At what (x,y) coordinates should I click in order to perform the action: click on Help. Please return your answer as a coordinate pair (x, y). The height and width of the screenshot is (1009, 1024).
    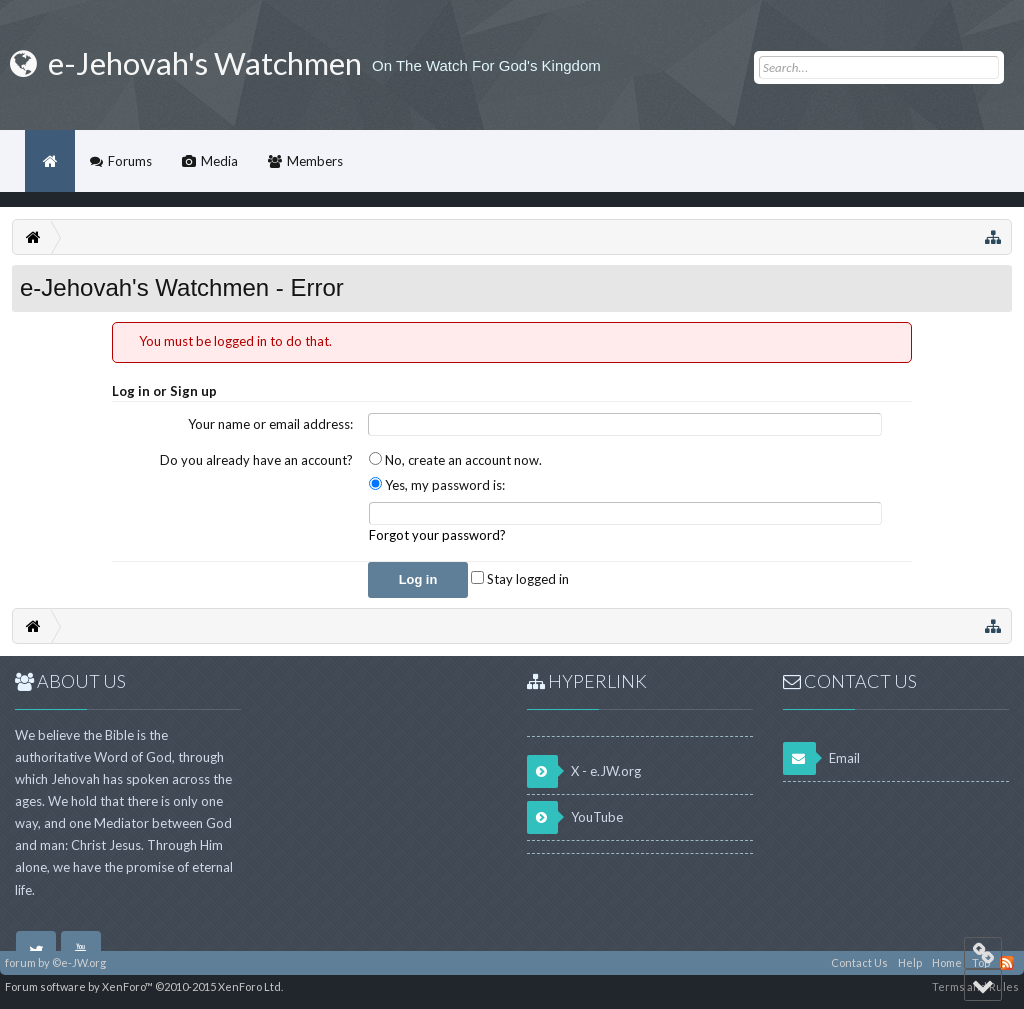
    Looking at the image, I should click on (910, 962).